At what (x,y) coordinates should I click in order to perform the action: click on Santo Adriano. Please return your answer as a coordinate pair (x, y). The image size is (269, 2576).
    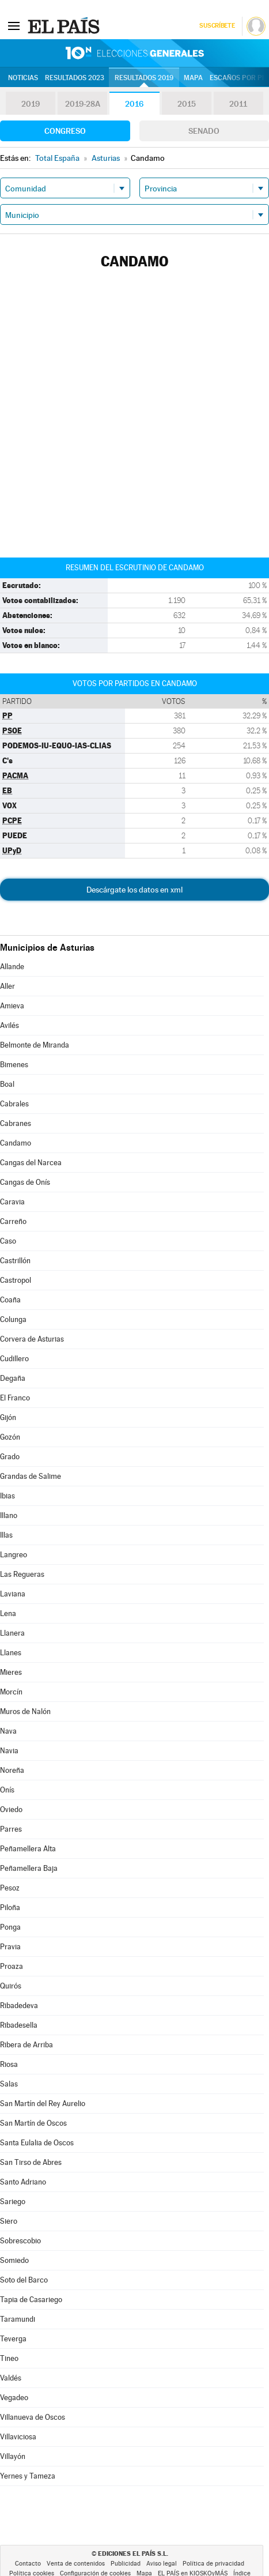
    Looking at the image, I should click on (23, 2182).